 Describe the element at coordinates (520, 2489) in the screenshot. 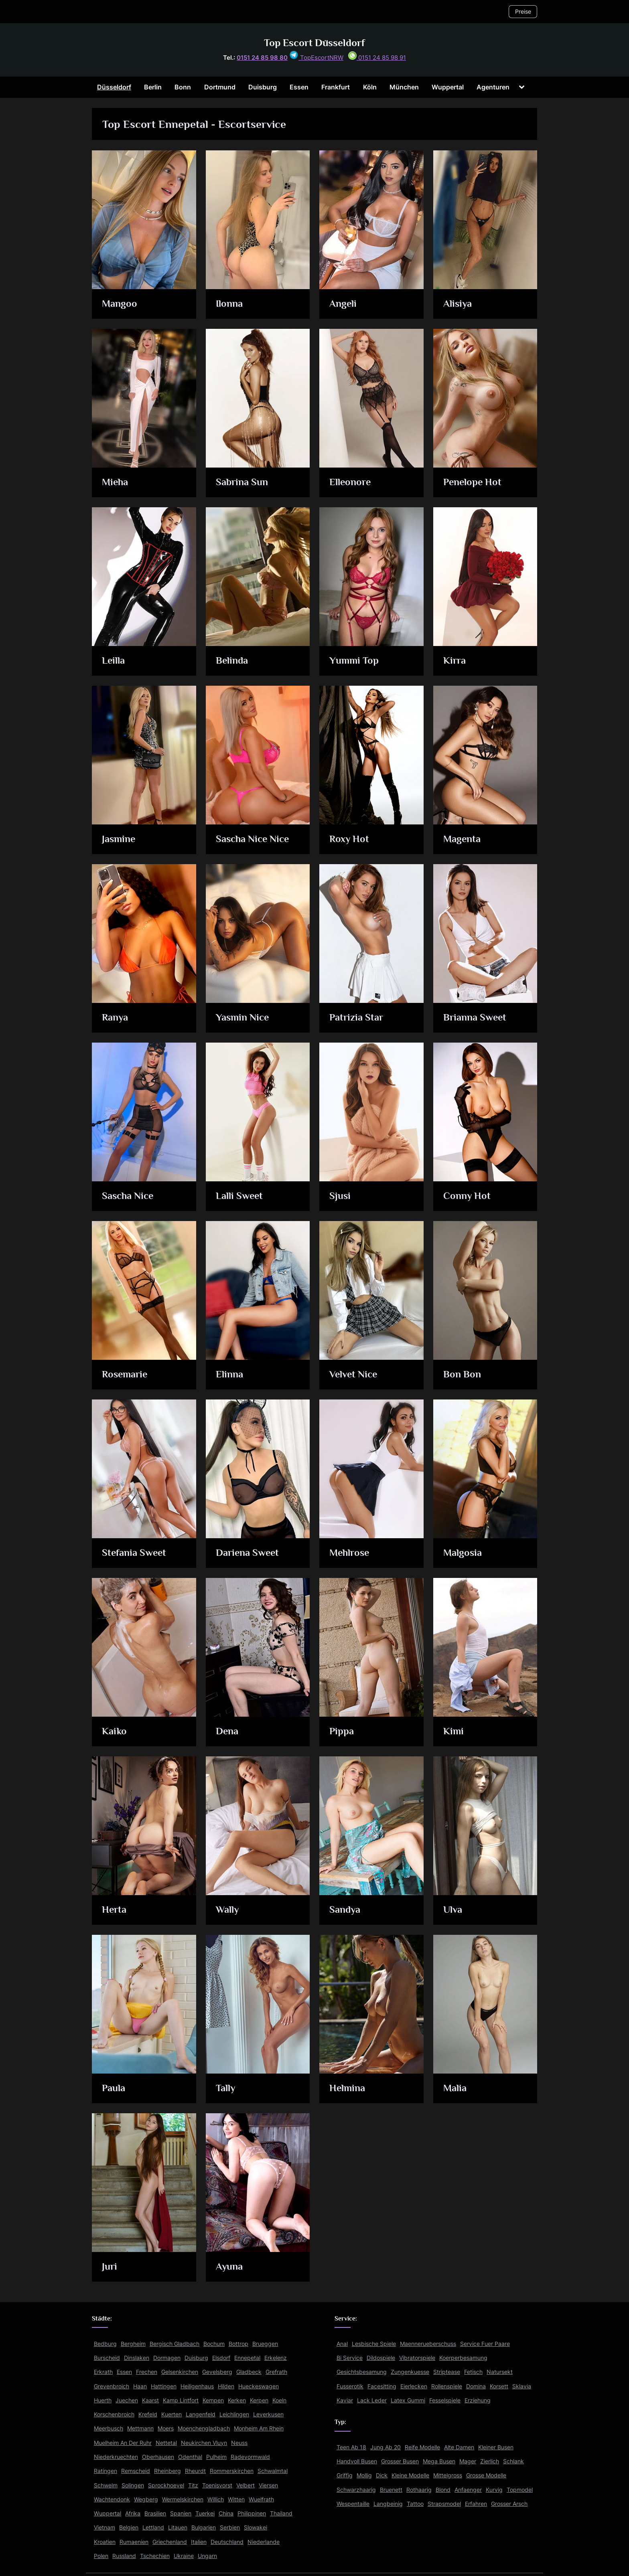

I see `Topmodel` at that location.